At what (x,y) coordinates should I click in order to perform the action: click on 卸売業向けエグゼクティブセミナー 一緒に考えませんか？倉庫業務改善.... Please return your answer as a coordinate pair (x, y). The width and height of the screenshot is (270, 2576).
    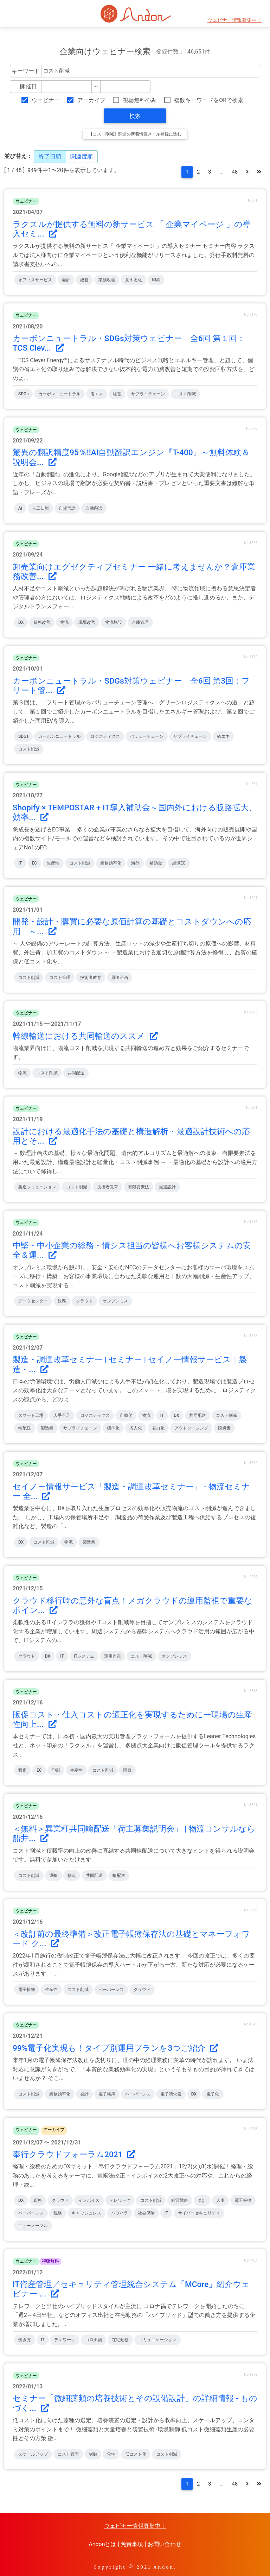
    Looking at the image, I should click on (134, 571).